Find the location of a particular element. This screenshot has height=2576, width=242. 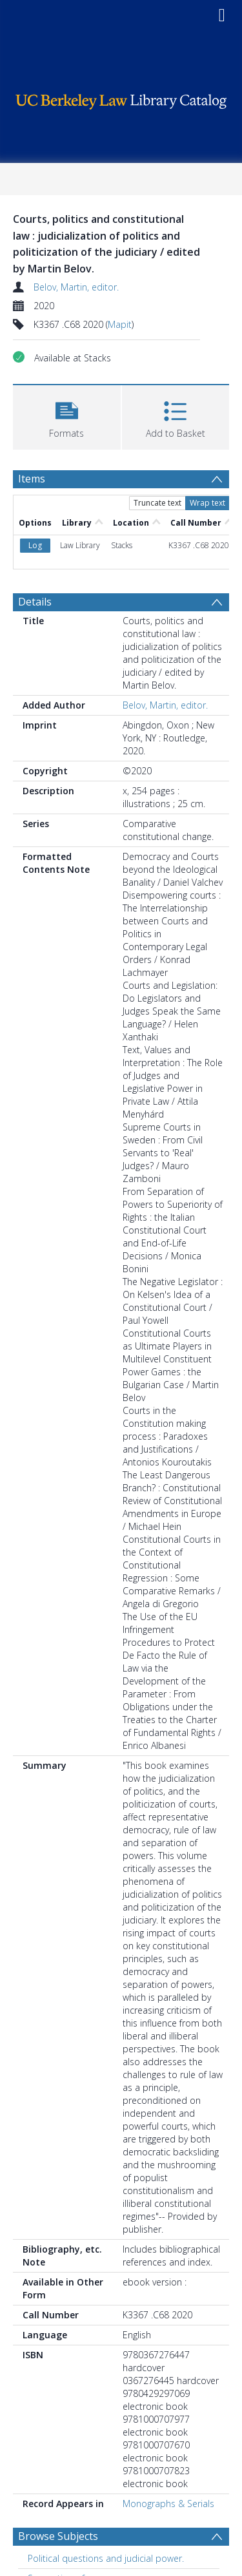

Monographs & Serials is located at coordinates (168, 2503).